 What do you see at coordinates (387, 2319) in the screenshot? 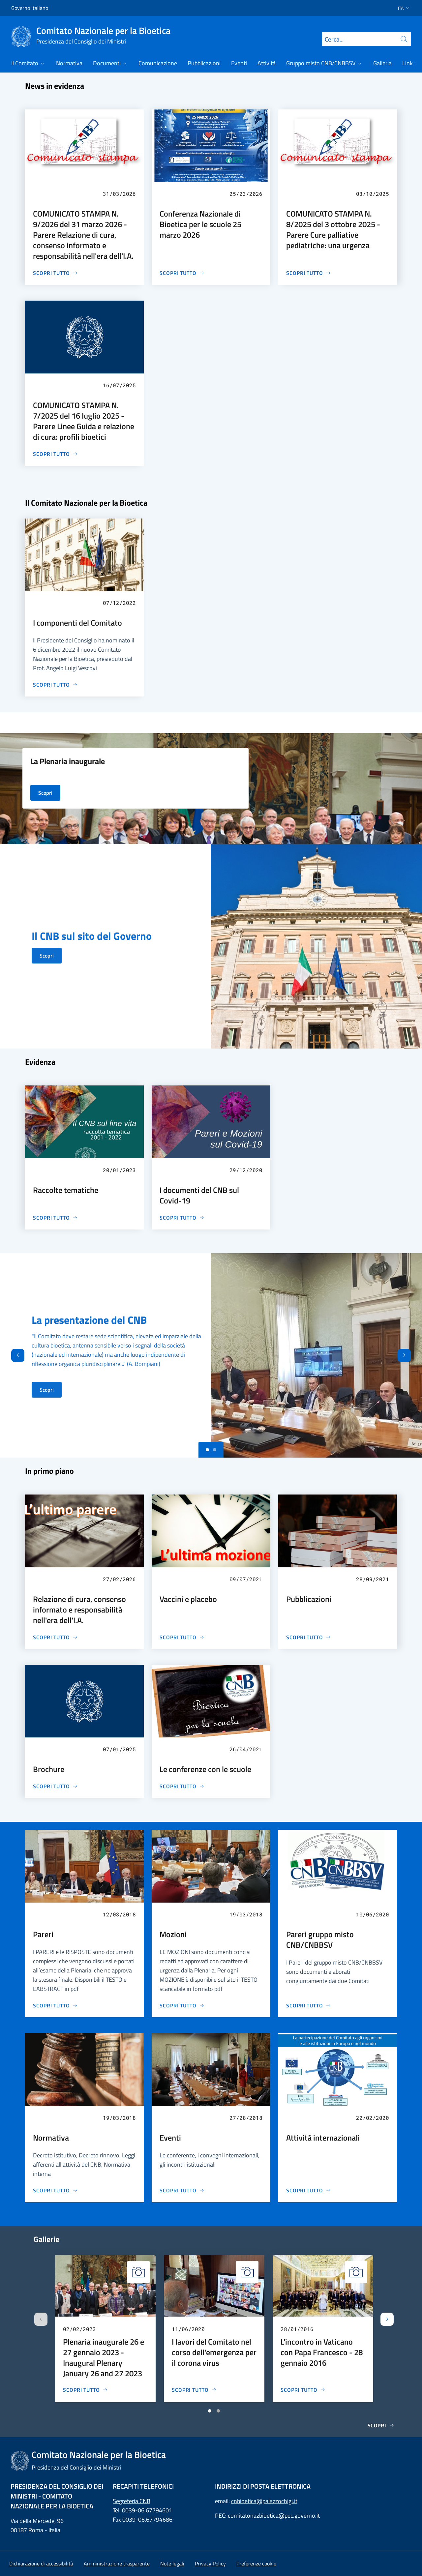
I see `[Slide successiva]` at bounding box center [387, 2319].